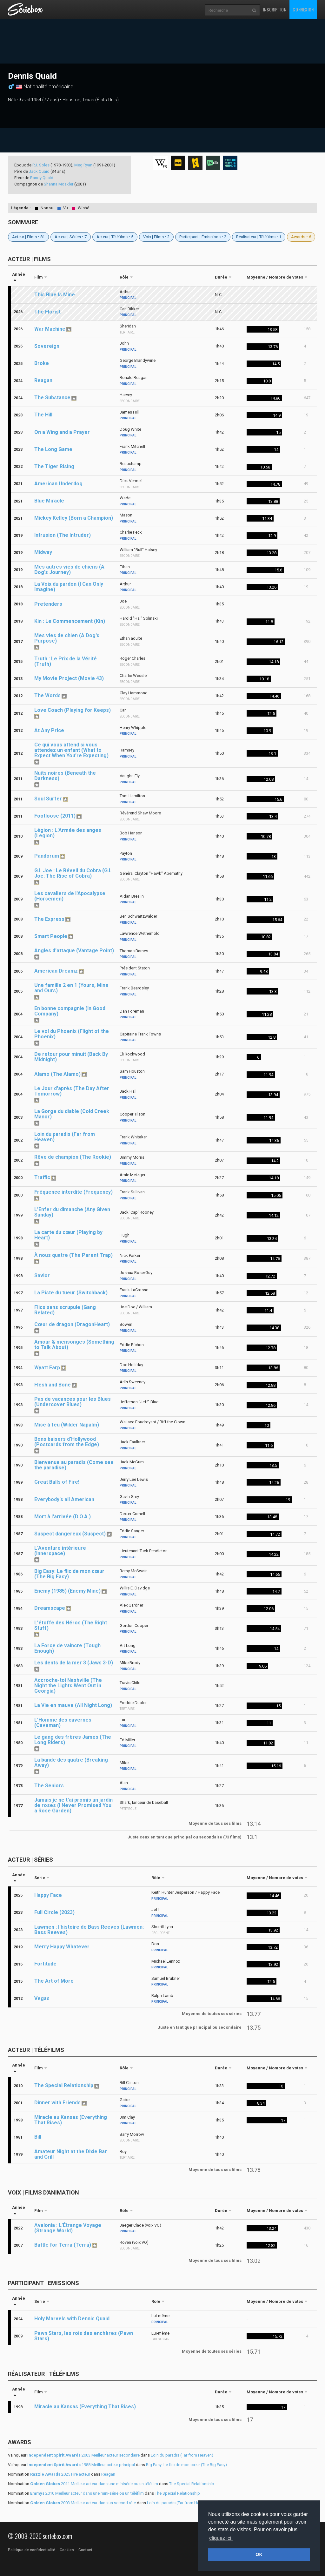  What do you see at coordinates (62, 432) in the screenshot?
I see `On a Wing and a Prayer` at bounding box center [62, 432].